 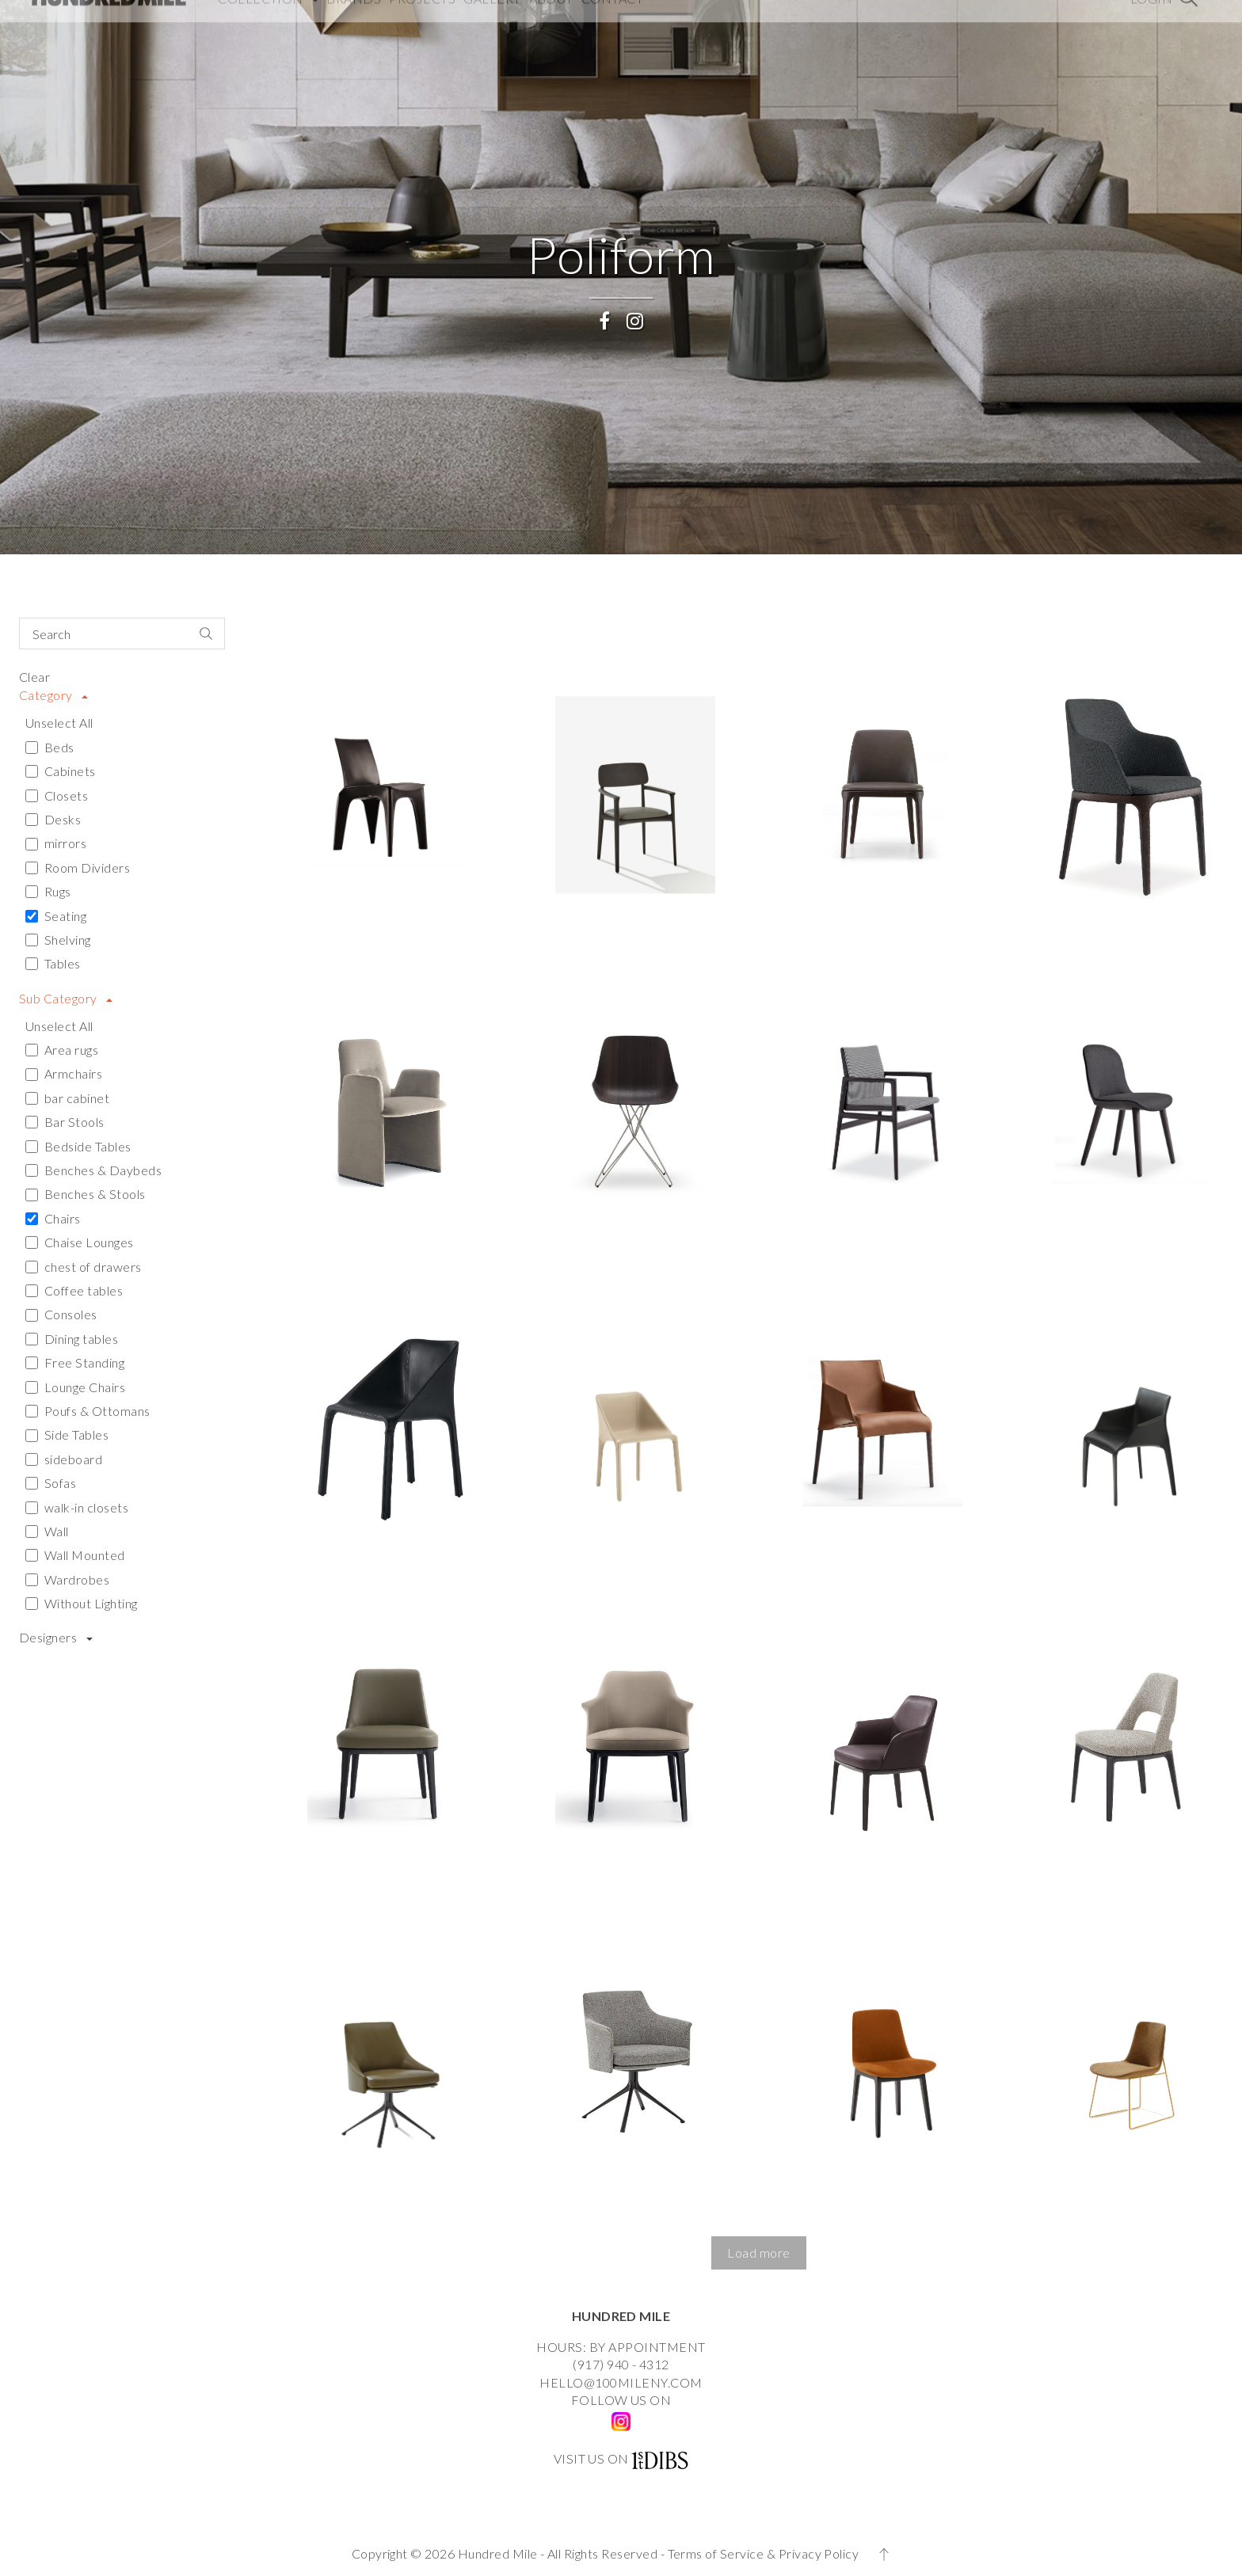 I want to click on Chairs, so click(x=53, y=1218).